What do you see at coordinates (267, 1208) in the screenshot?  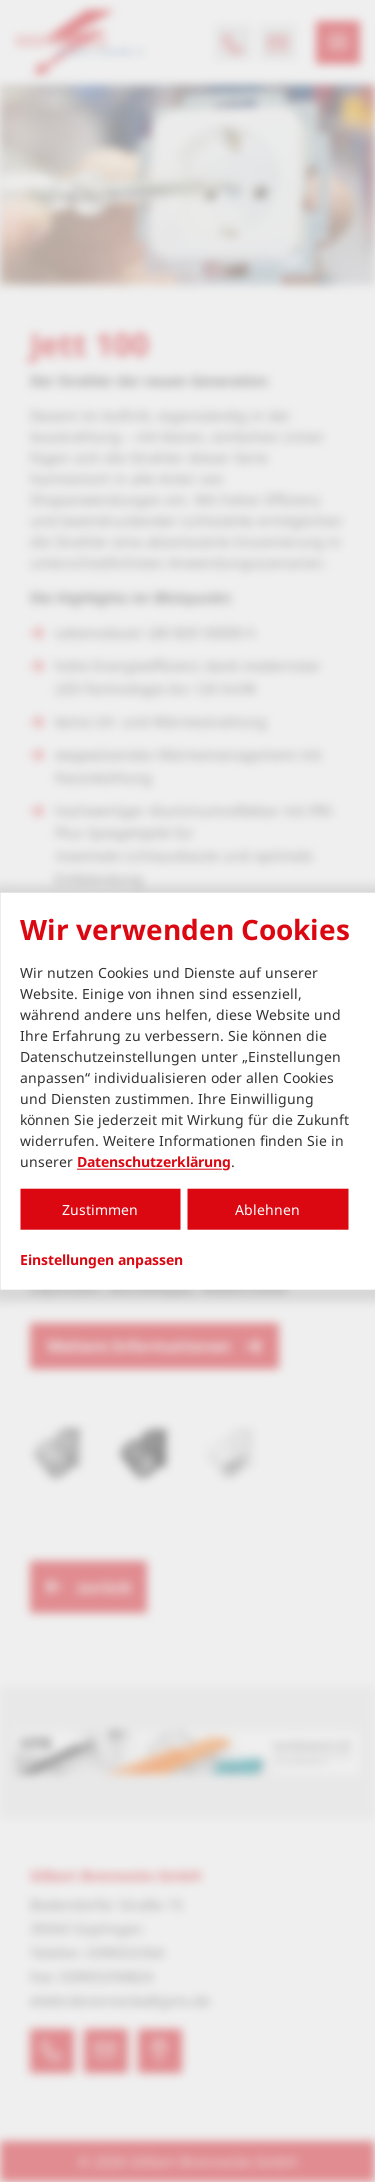 I see `Ablehnen` at bounding box center [267, 1208].